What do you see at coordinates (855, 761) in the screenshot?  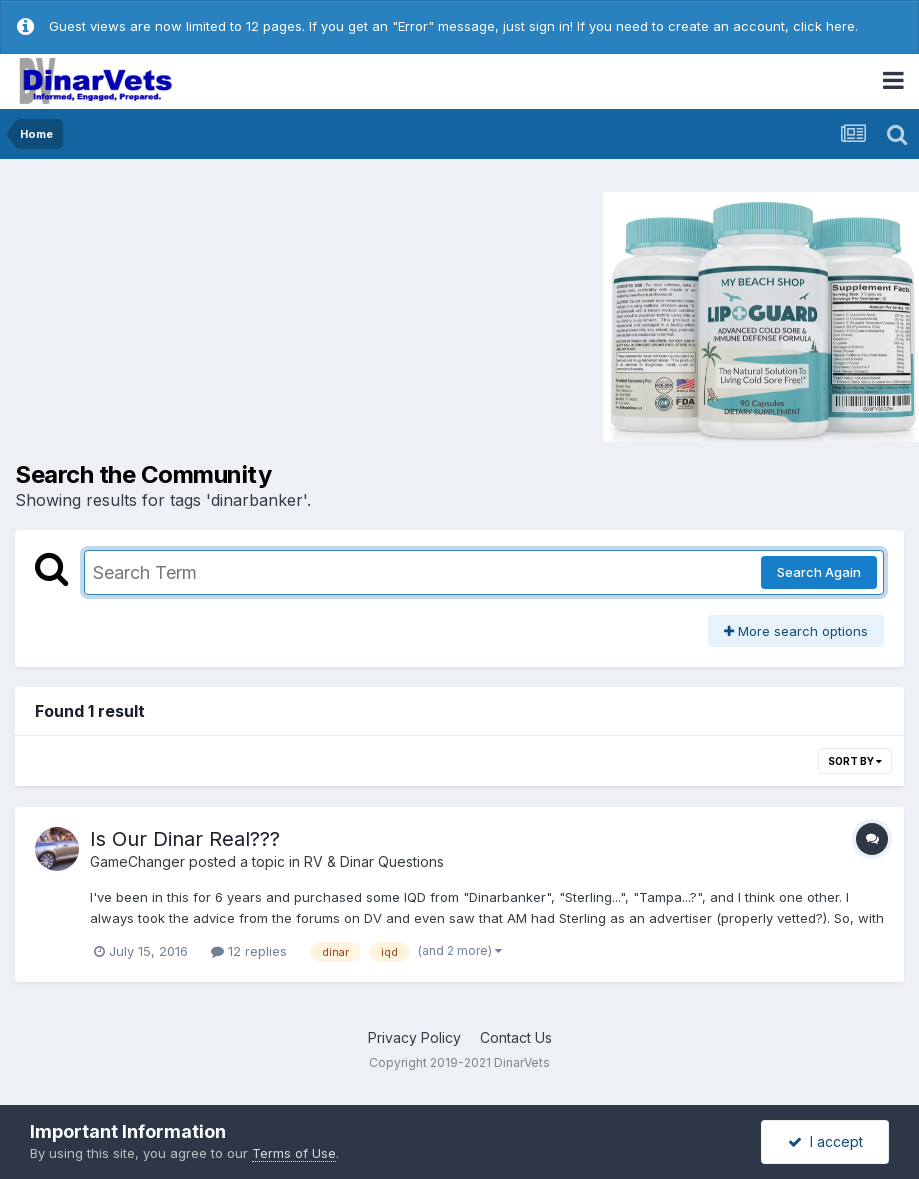 I see `Sort By` at bounding box center [855, 761].